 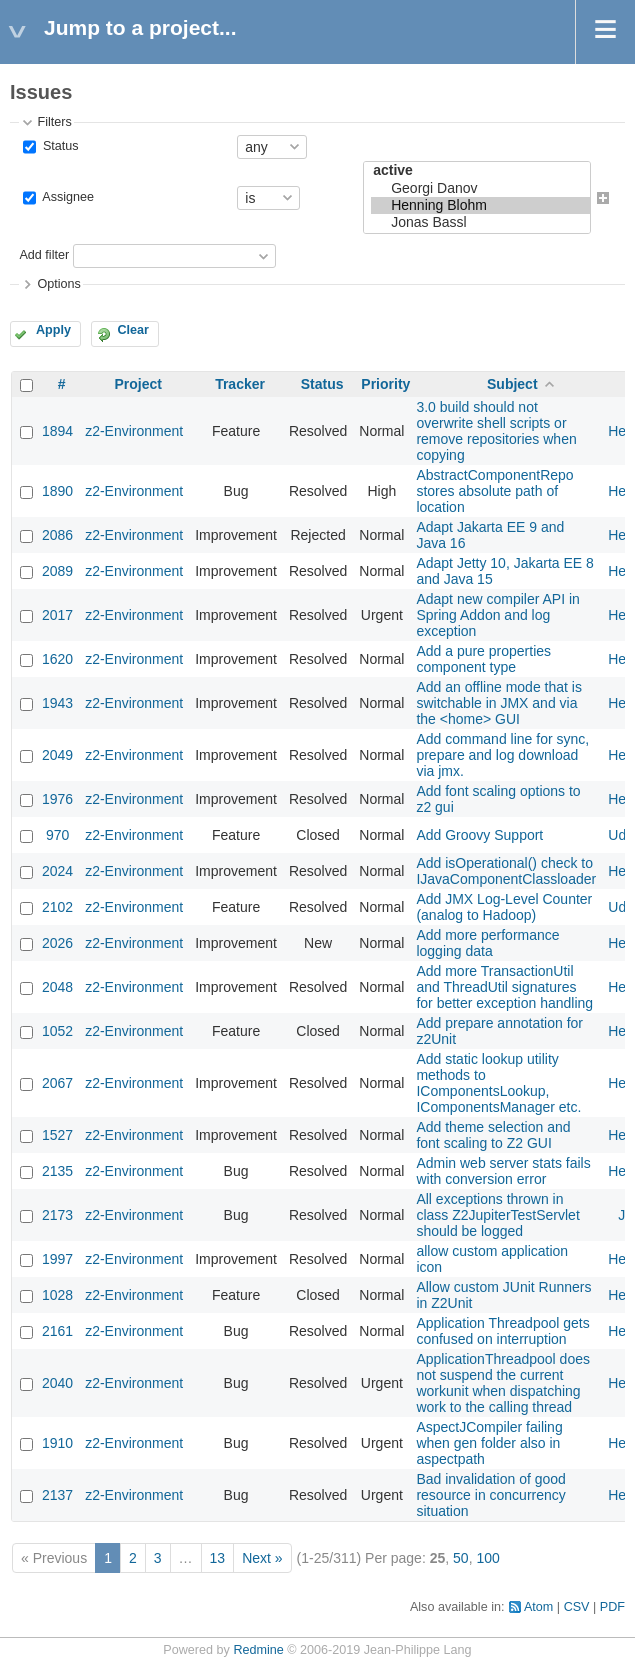 I want to click on Atom, so click(x=538, y=1607).